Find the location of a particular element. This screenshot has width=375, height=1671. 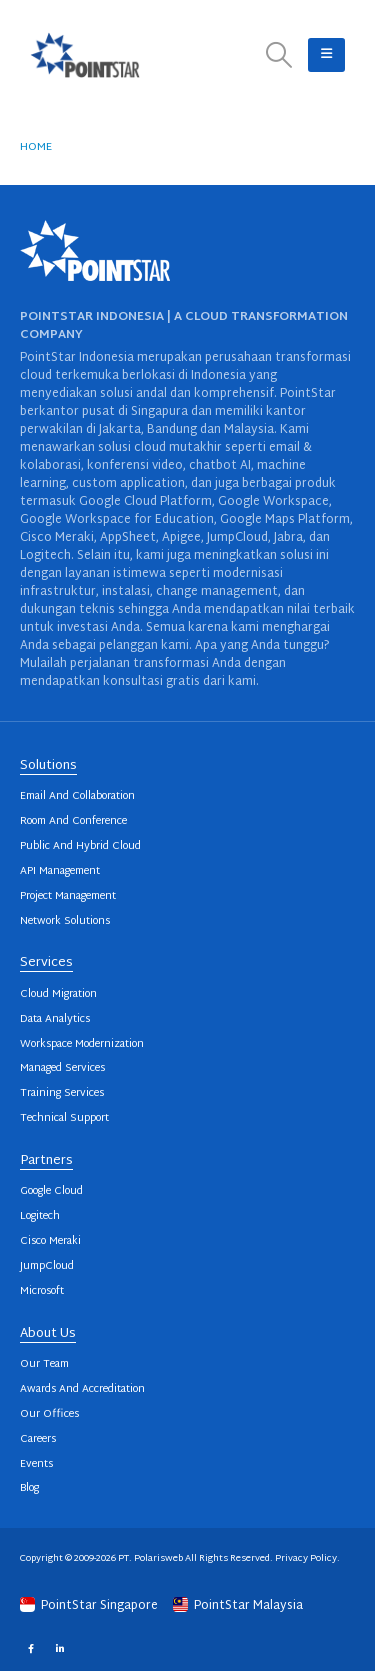

Microsoft is located at coordinates (42, 1291).